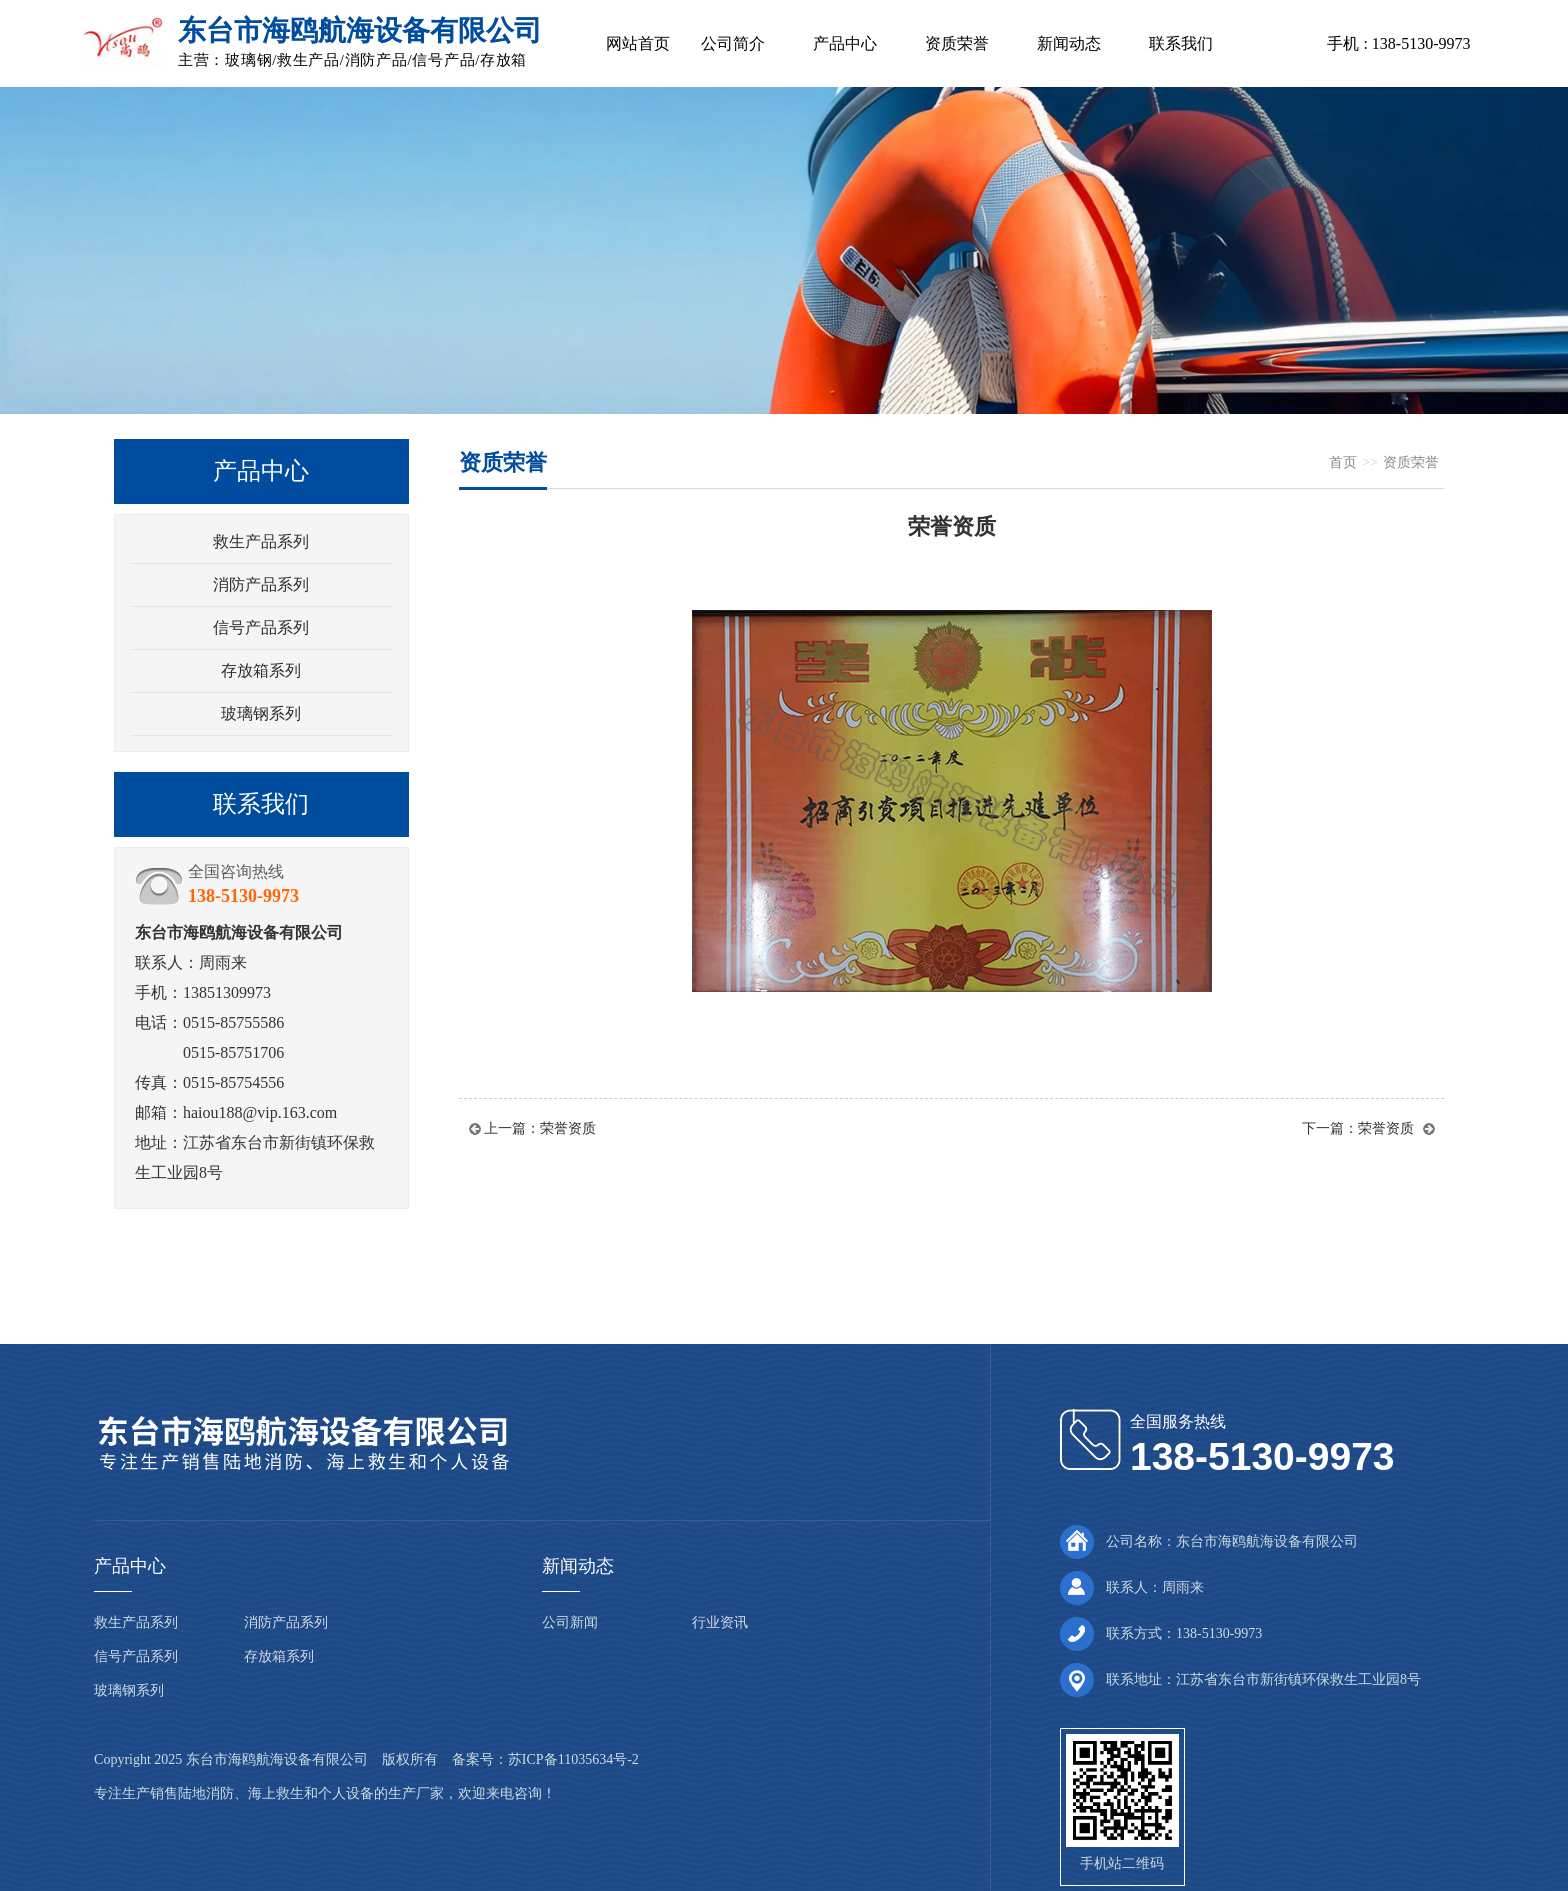 The image size is (1568, 1891). I want to click on 联系我们, so click(1181, 43).